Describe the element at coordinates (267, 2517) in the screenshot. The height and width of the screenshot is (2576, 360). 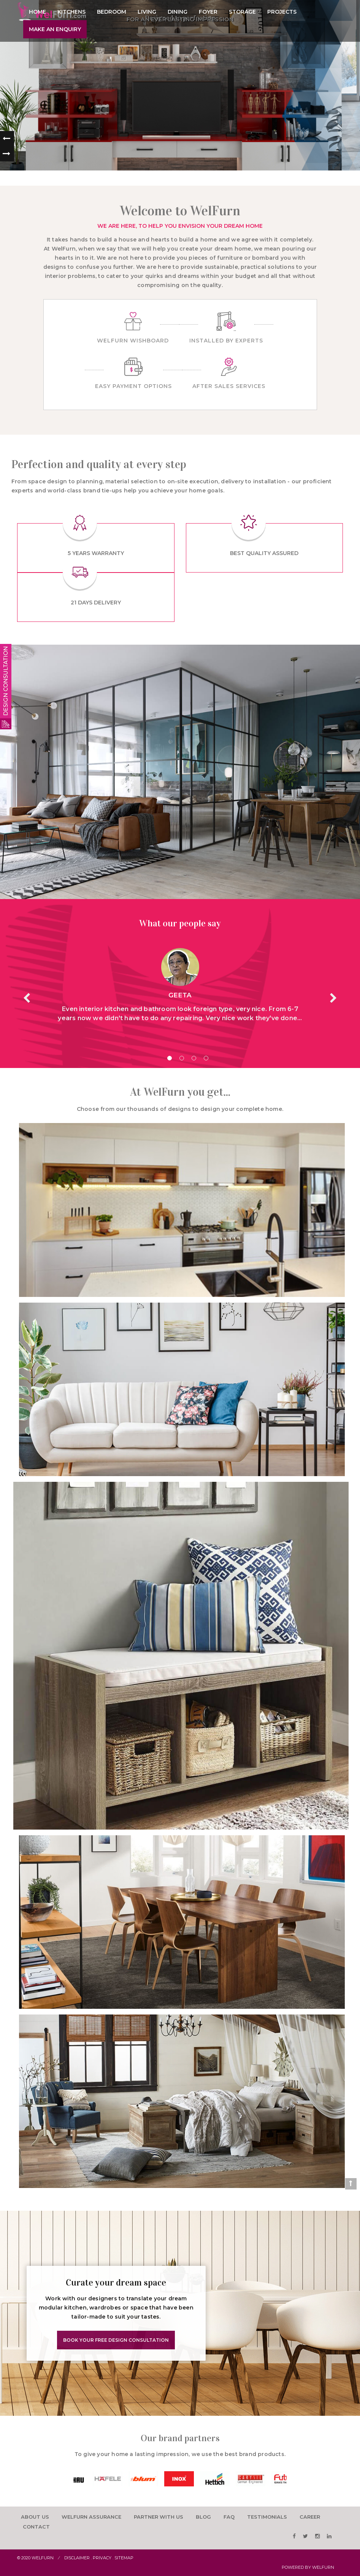
I see `testimonials` at that location.